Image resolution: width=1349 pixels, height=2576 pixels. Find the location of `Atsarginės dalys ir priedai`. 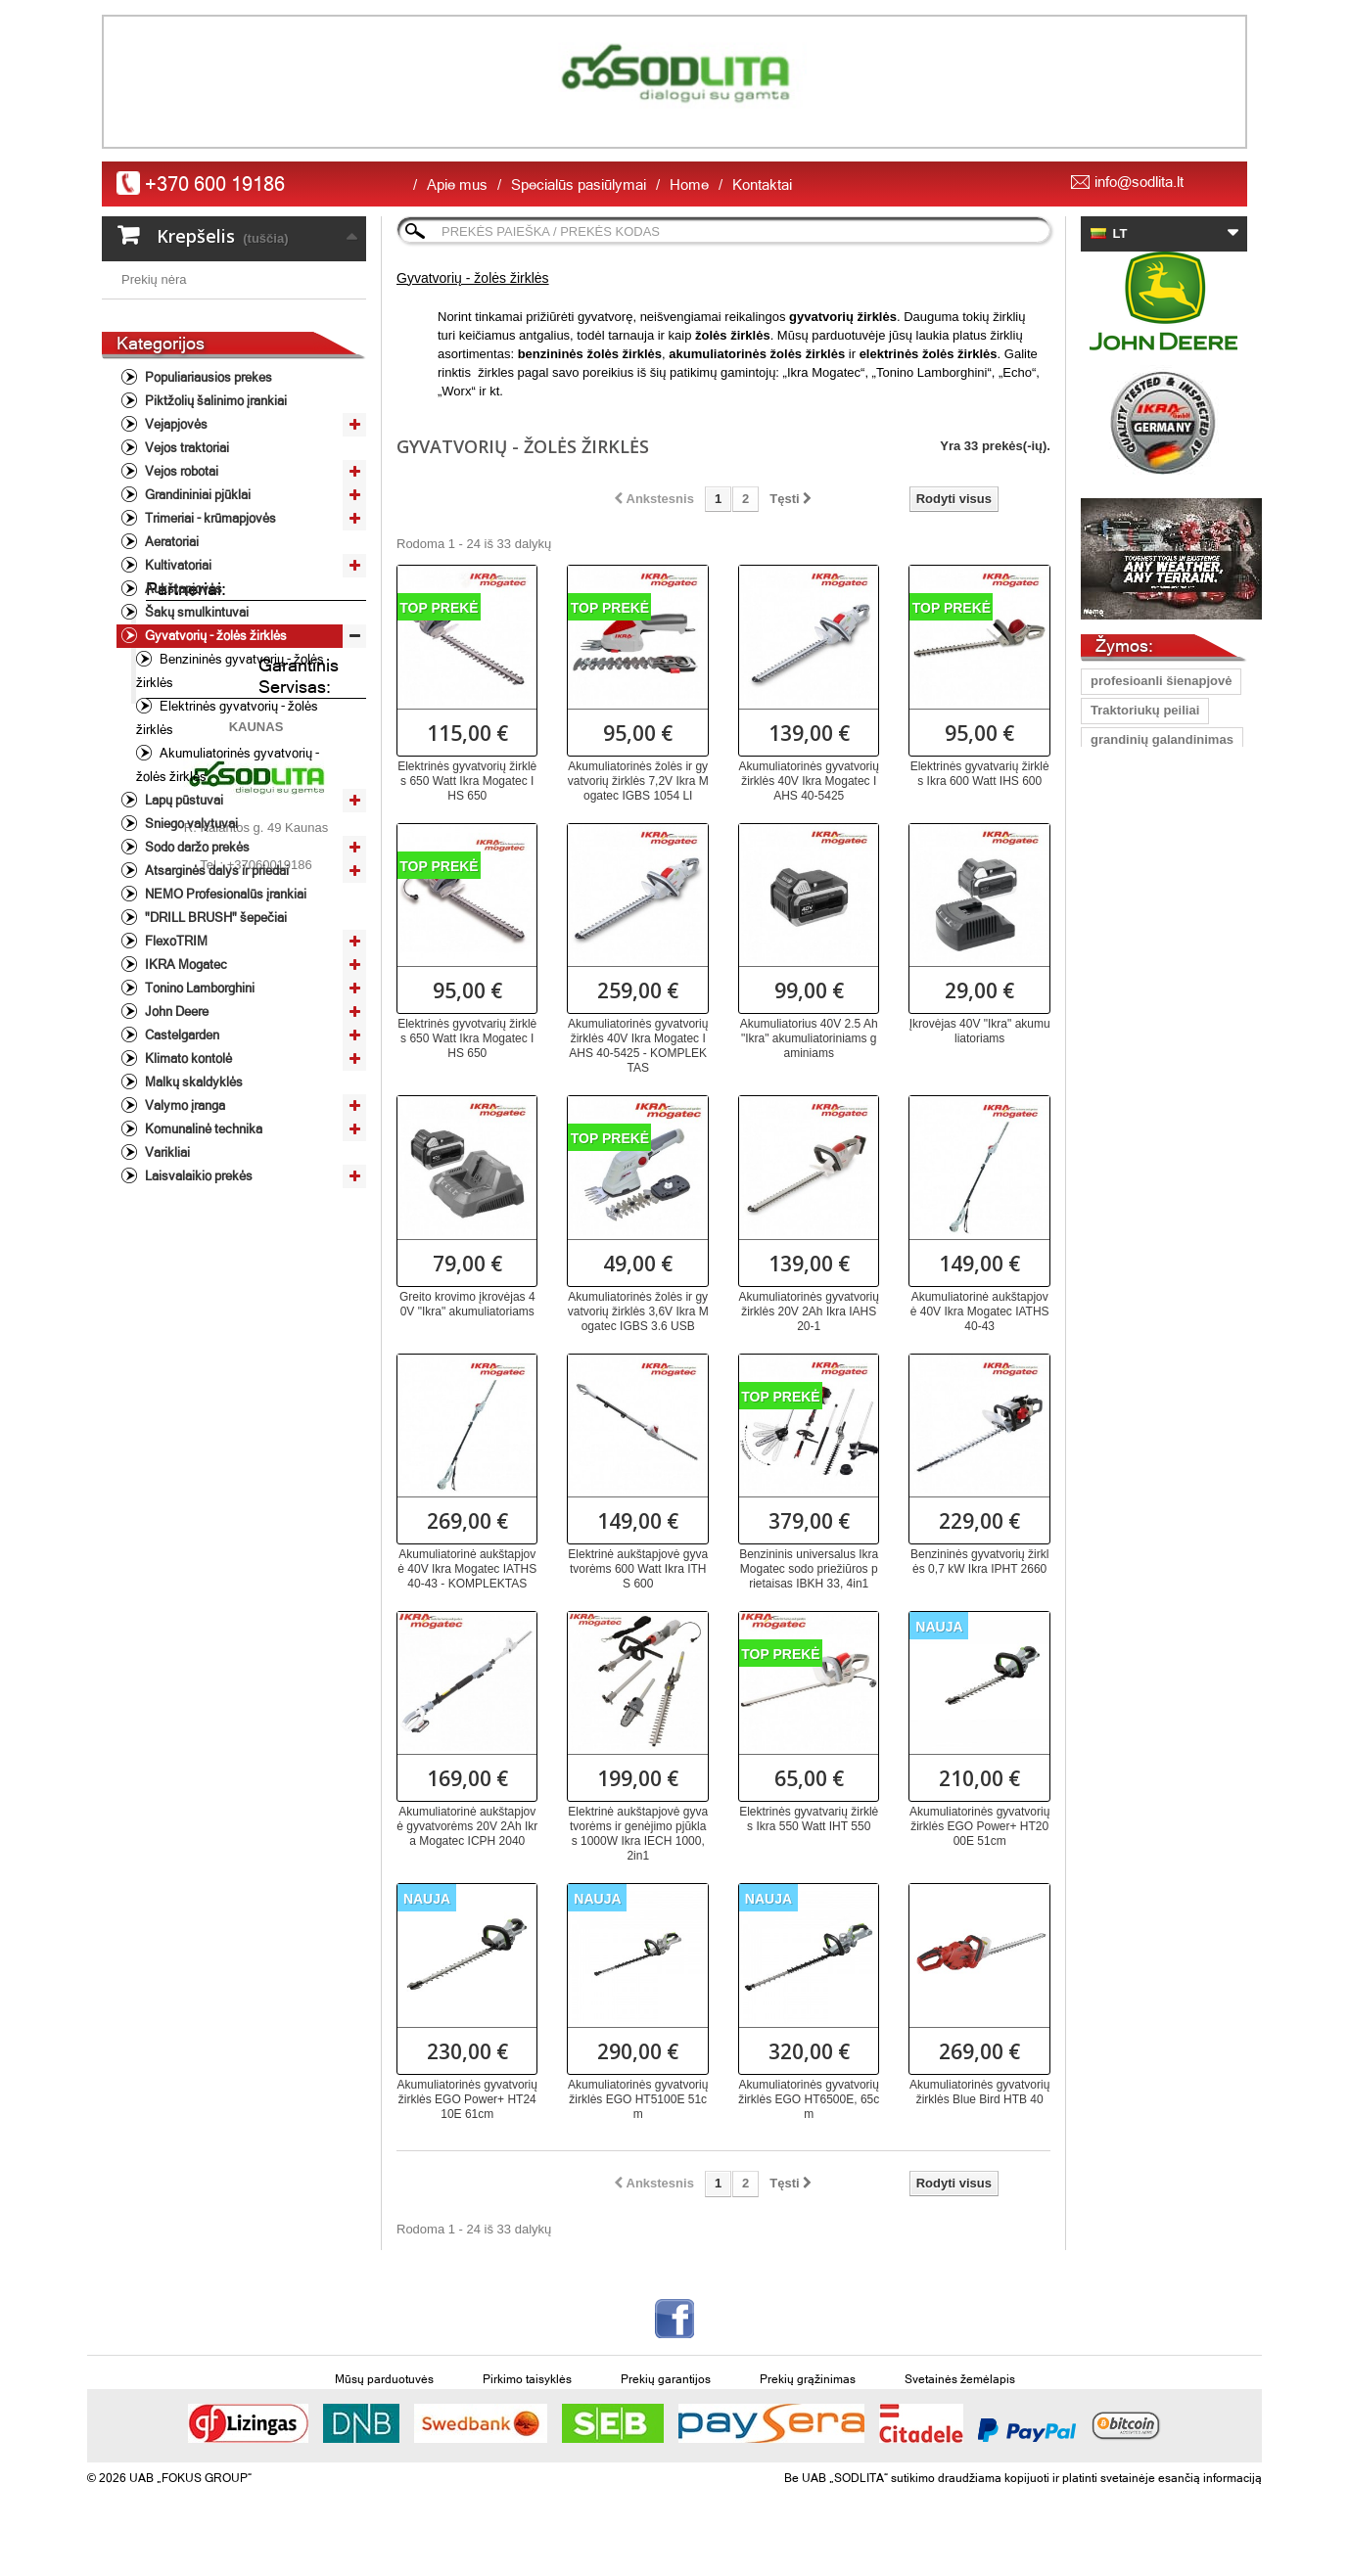

Atsarginės dalys ir priedai is located at coordinates (215, 1016).